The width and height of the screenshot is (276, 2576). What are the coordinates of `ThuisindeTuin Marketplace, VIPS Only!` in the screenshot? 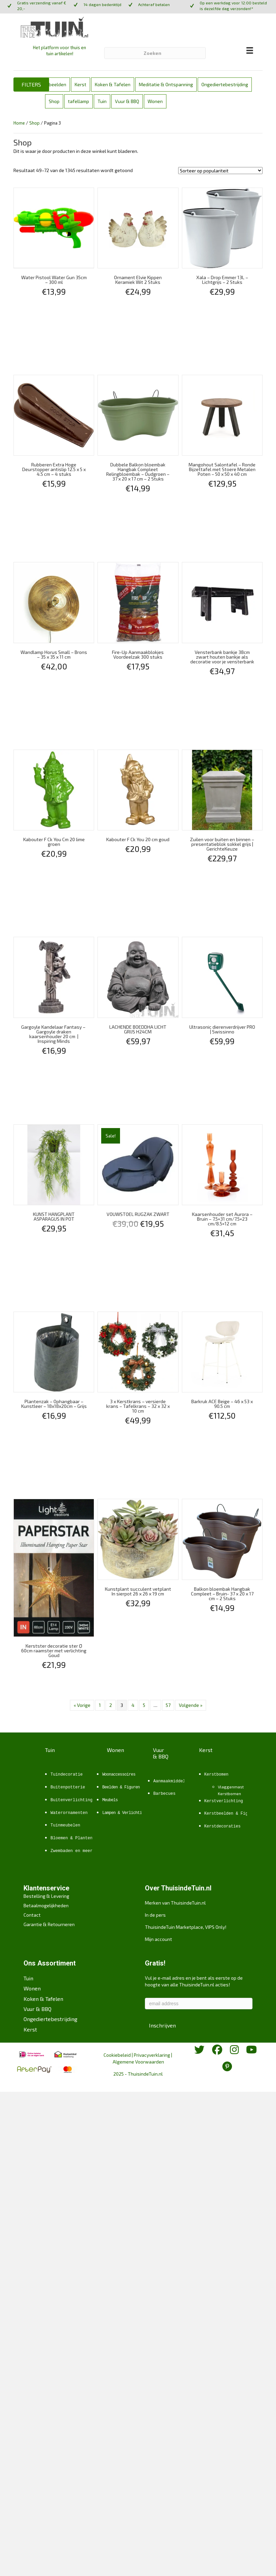 It's located at (185, 1927).